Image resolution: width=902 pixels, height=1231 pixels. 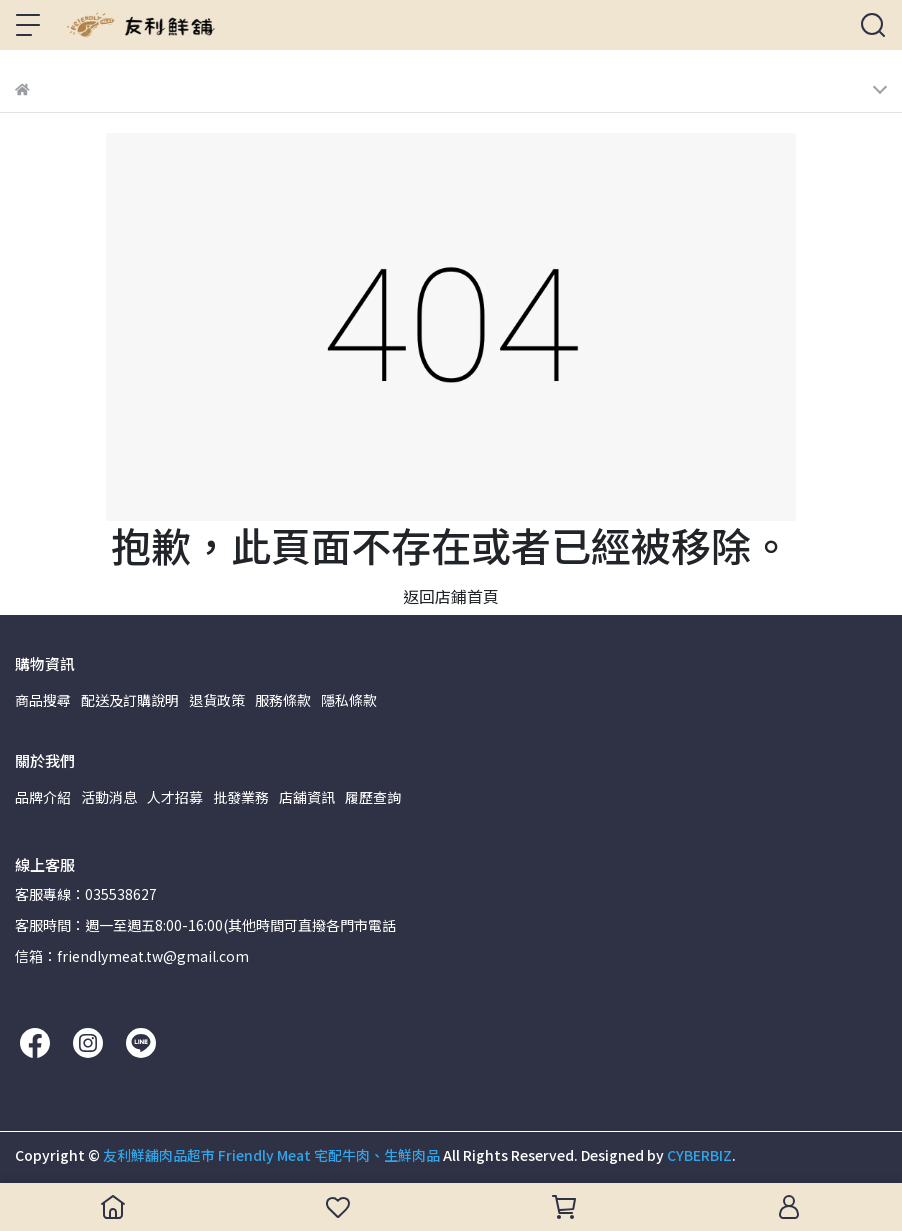 I want to click on 配送及訂購說明, so click(x=130, y=700).